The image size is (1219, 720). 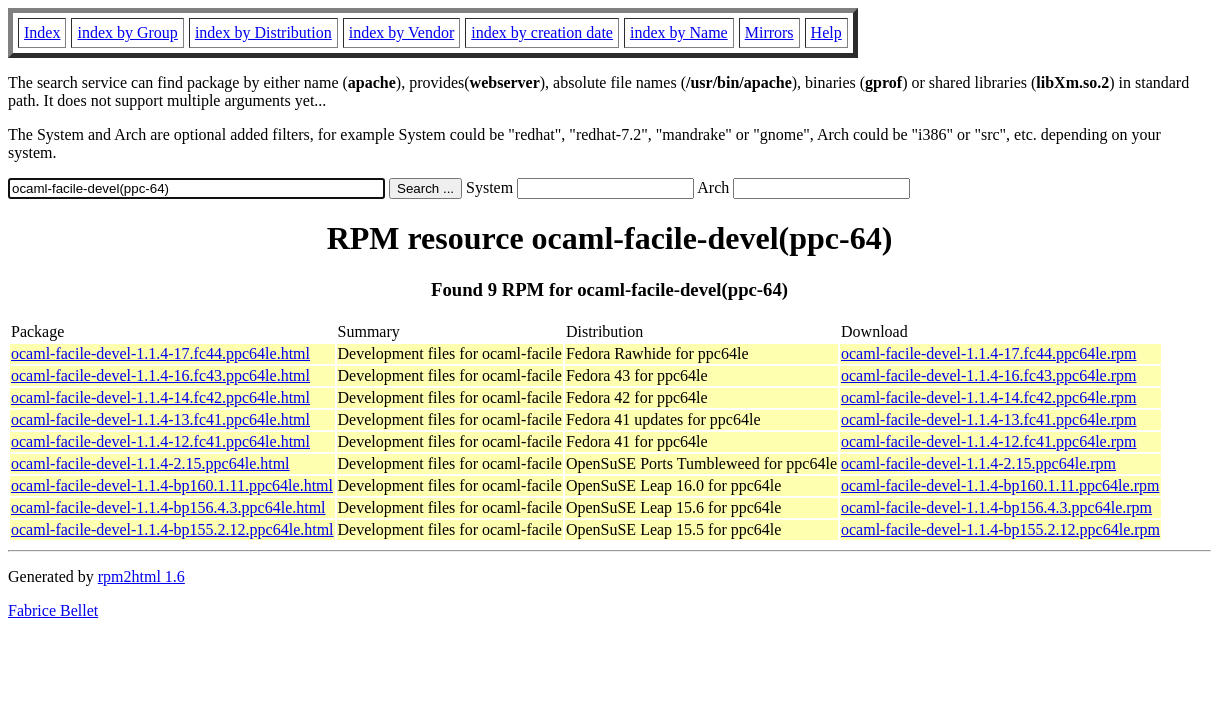 What do you see at coordinates (160, 353) in the screenshot?
I see `ocaml-facile-devel-1.1.4-17.fc44.ppc64le.html` at bounding box center [160, 353].